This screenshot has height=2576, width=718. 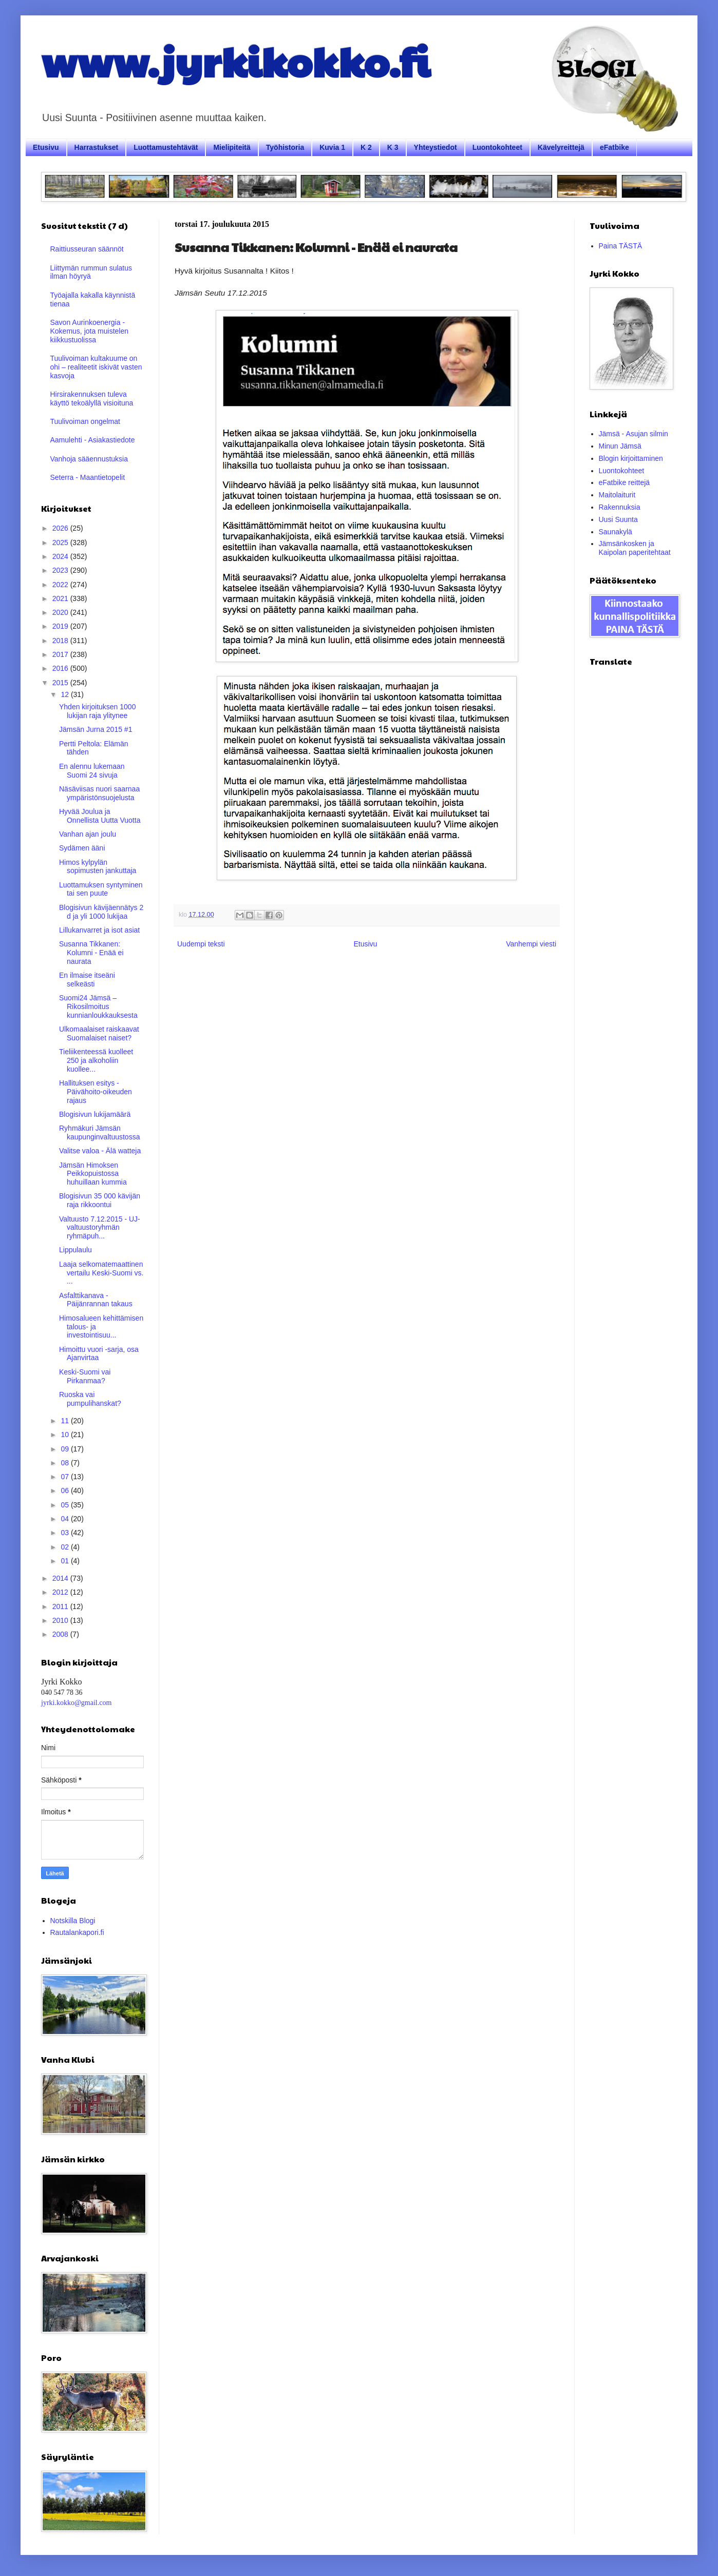 I want to click on 2019, so click(x=61, y=626).